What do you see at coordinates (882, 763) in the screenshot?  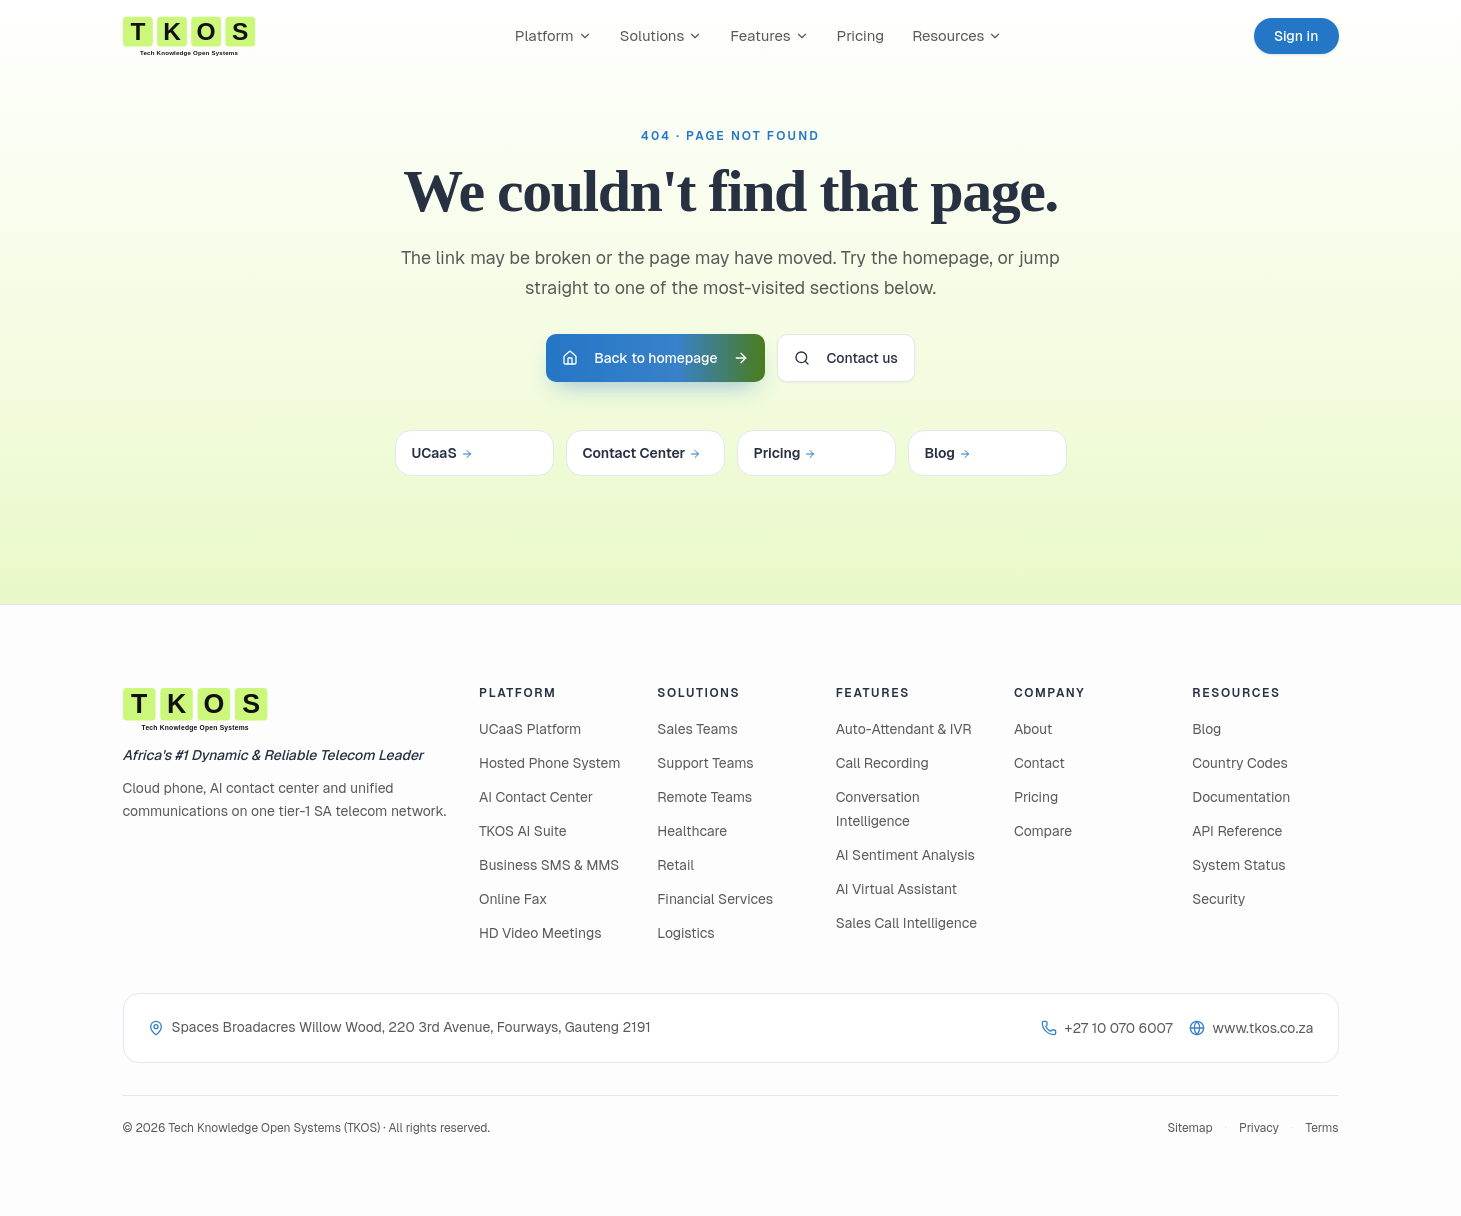 I see `Call Recording` at bounding box center [882, 763].